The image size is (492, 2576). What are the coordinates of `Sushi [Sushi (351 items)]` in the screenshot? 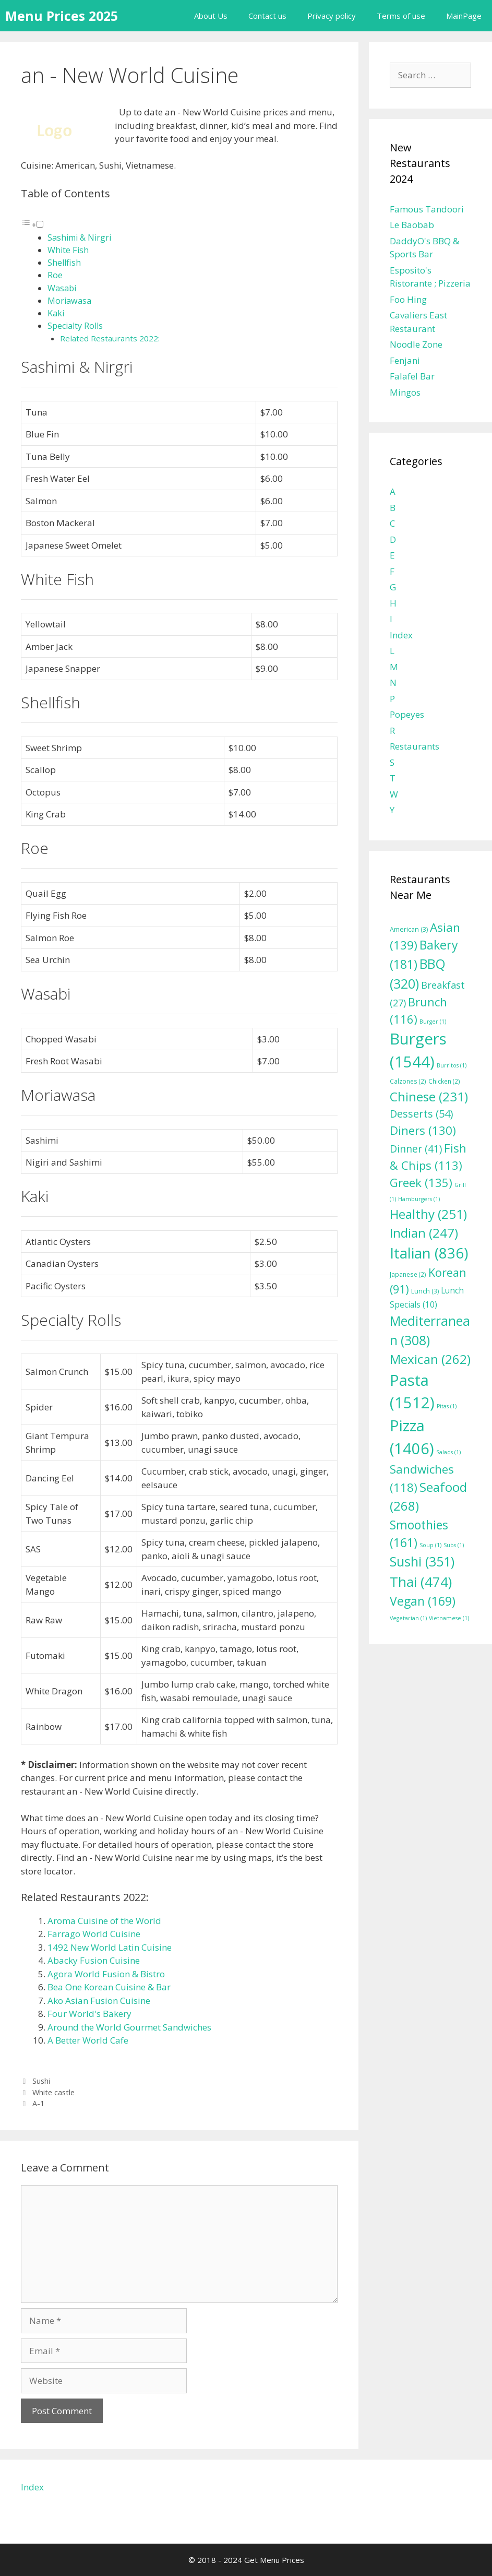 It's located at (422, 1561).